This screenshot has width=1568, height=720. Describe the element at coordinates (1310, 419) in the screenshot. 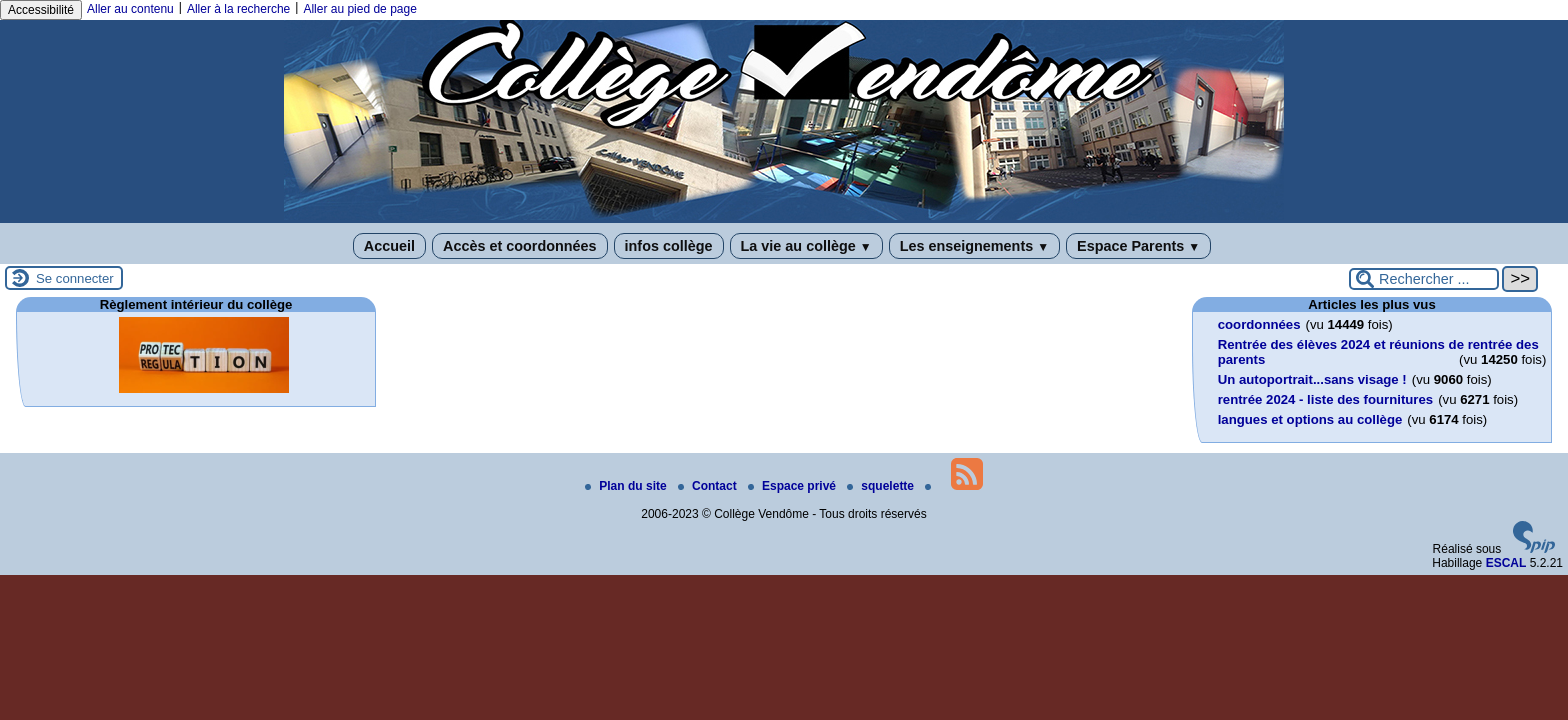

I see `langues et options au collège` at that location.